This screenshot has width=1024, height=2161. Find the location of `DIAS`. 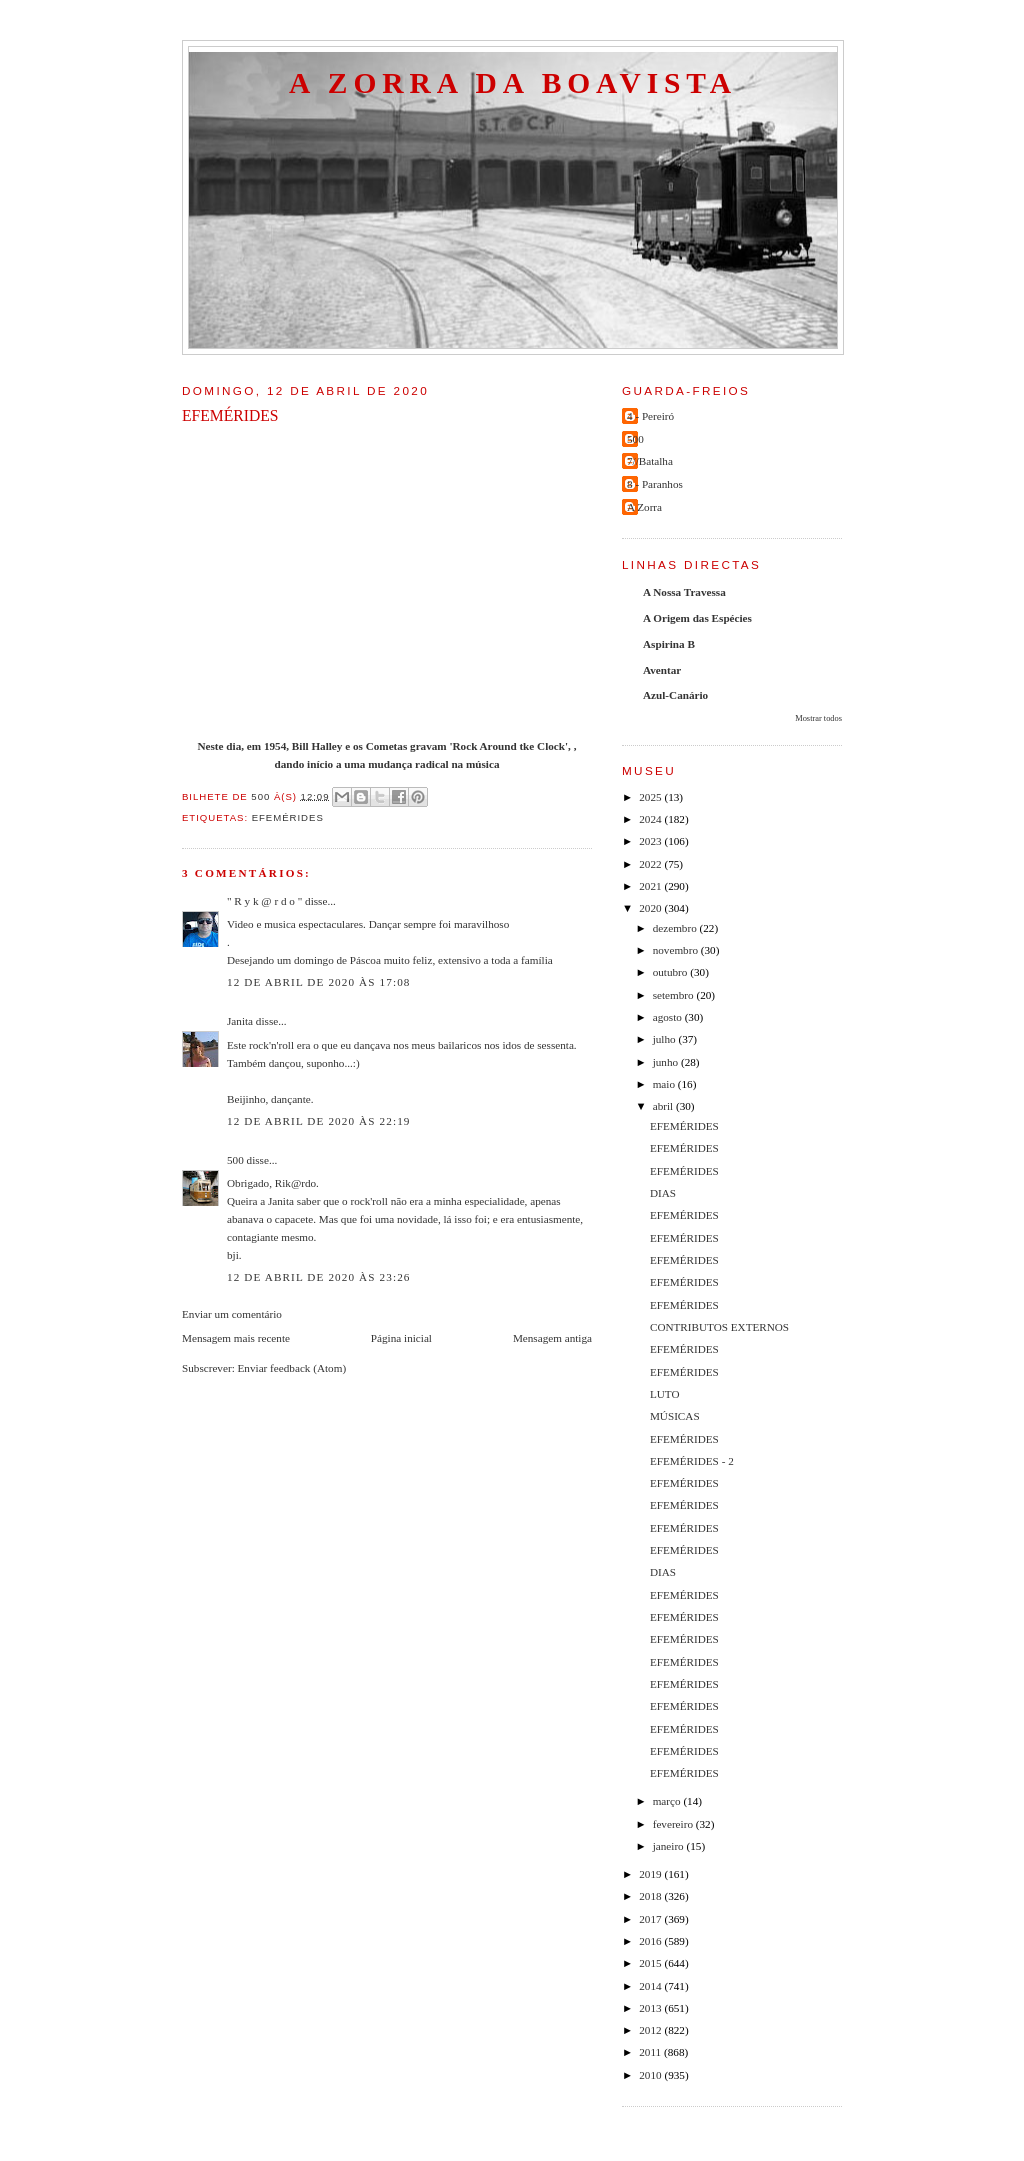

DIAS is located at coordinates (663, 1193).